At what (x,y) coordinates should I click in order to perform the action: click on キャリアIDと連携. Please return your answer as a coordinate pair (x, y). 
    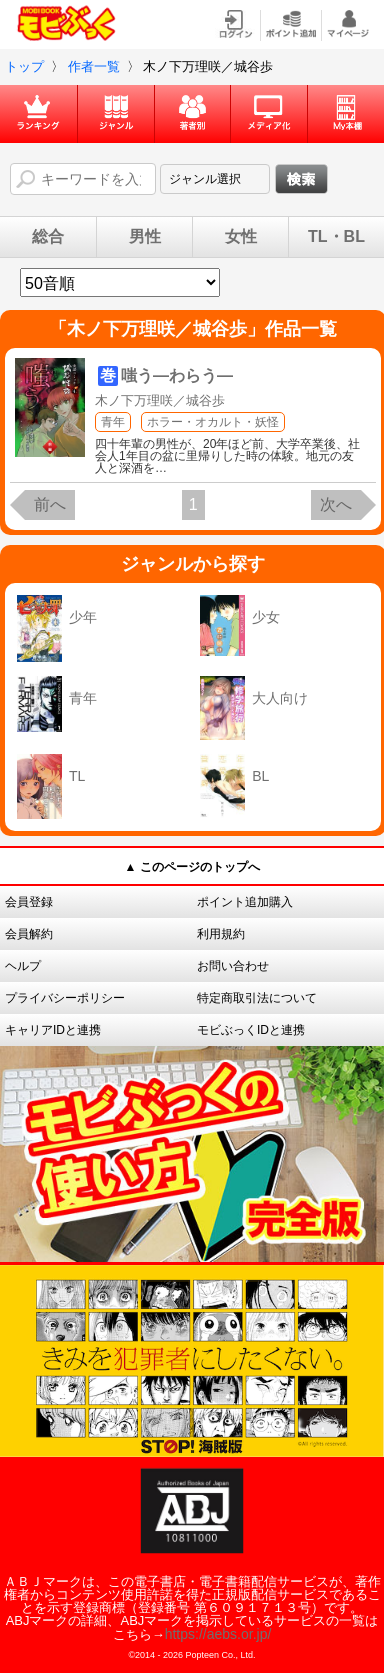
    Looking at the image, I should click on (53, 1030).